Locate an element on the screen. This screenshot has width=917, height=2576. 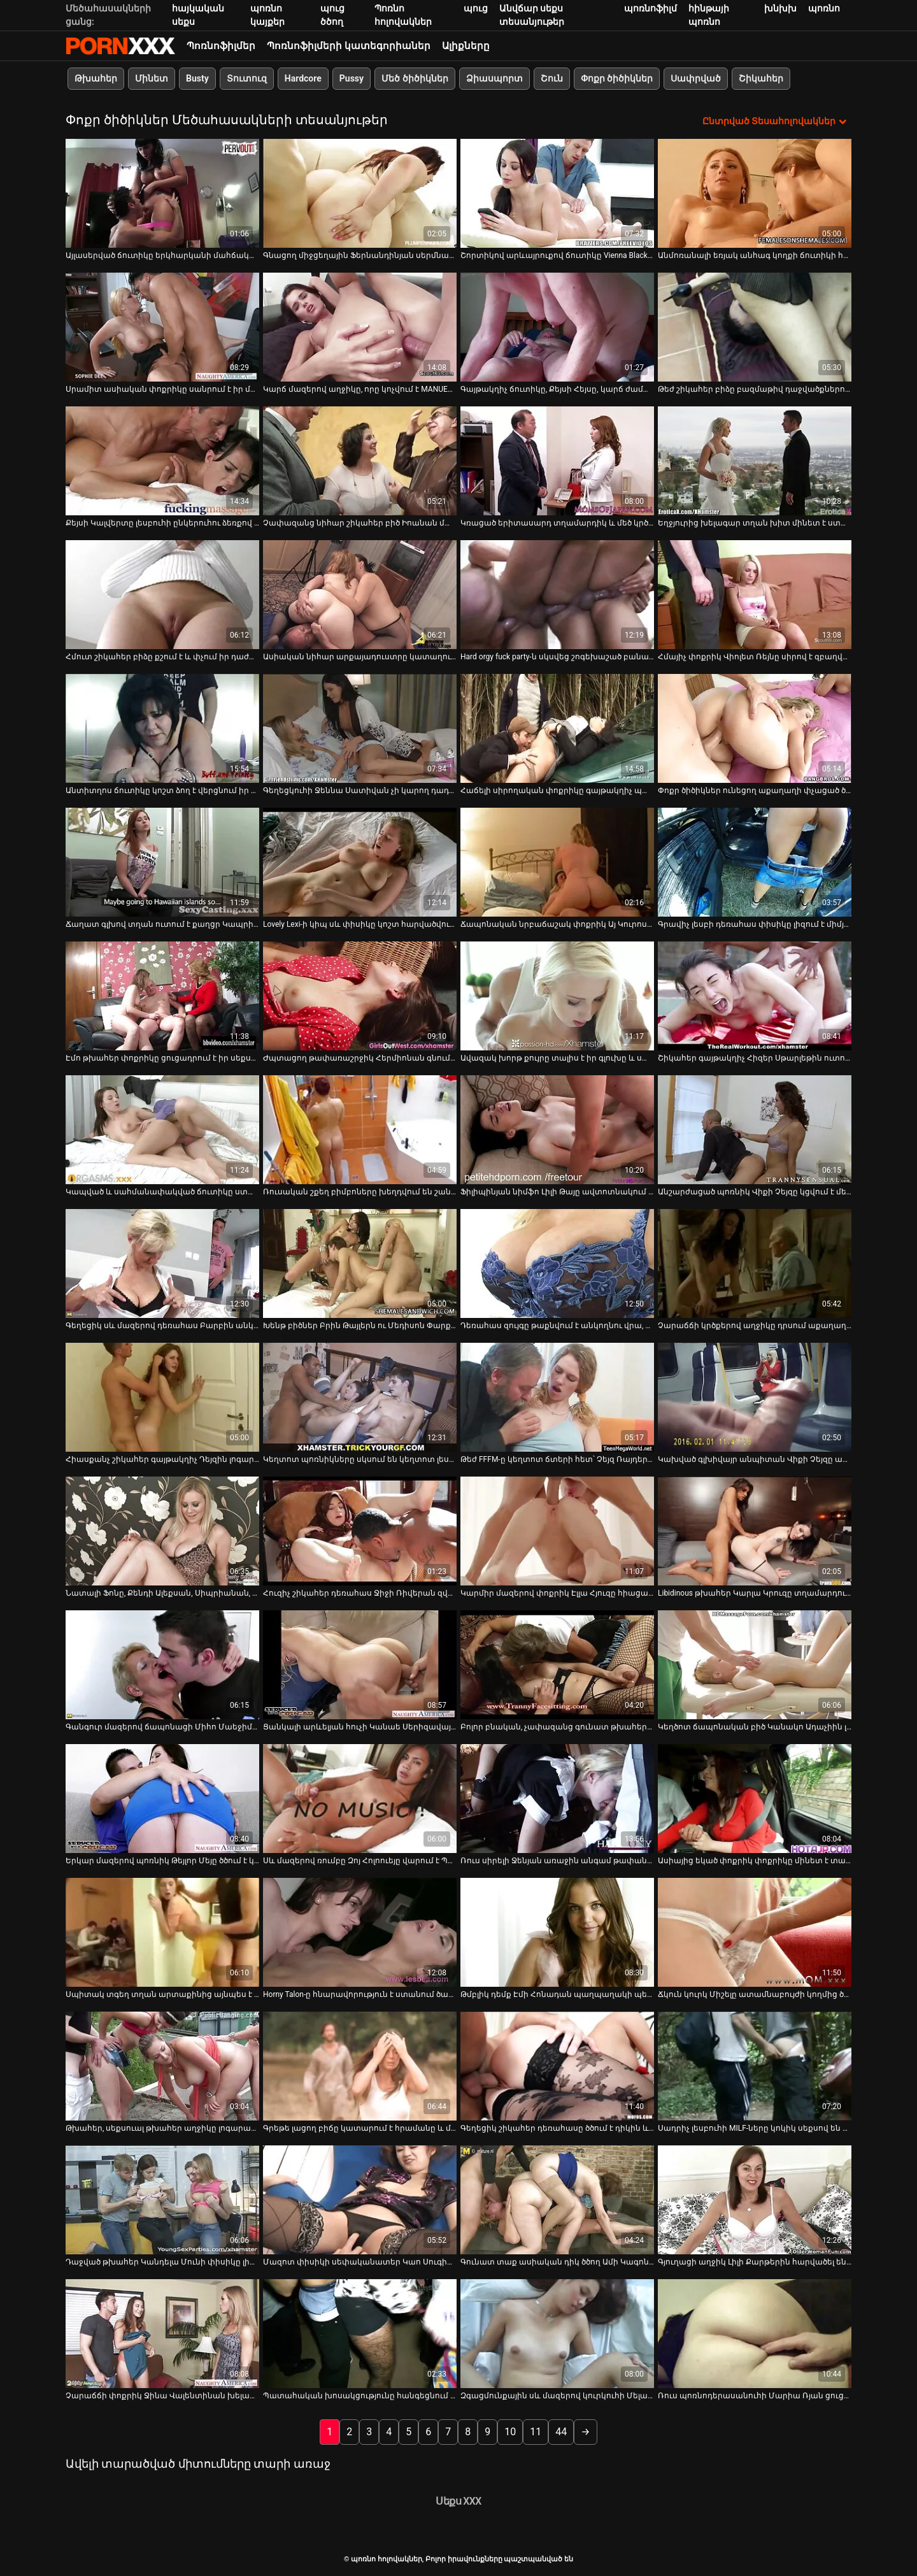
[Դիտել տեսանյութը մասին Գեղեցկուհի Ջեննա Սատիվան չի կարող դադարել ուտել չարաճճի GF-ի քզուկին] is located at coordinates (360, 728).